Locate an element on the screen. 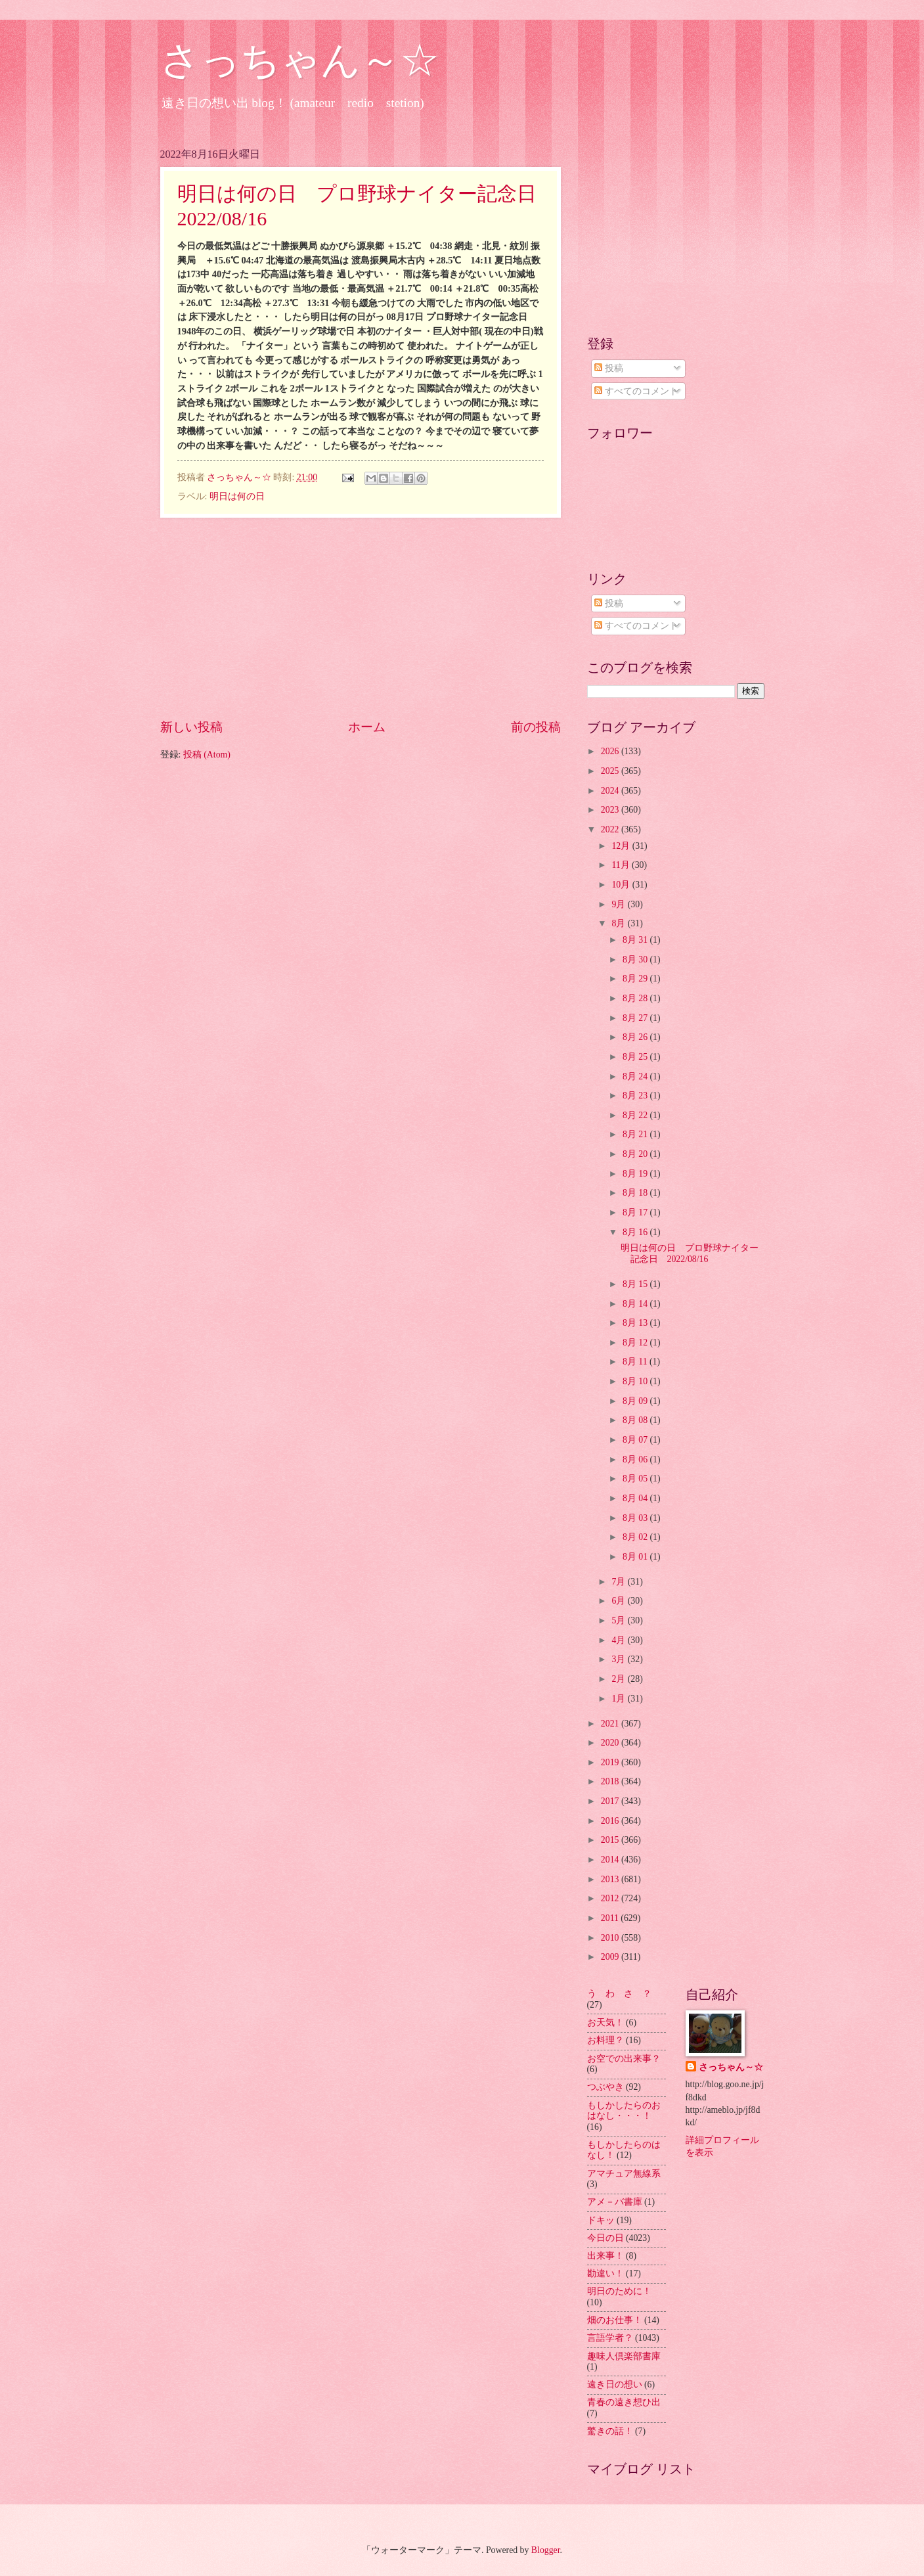  1月 is located at coordinates (619, 1699).